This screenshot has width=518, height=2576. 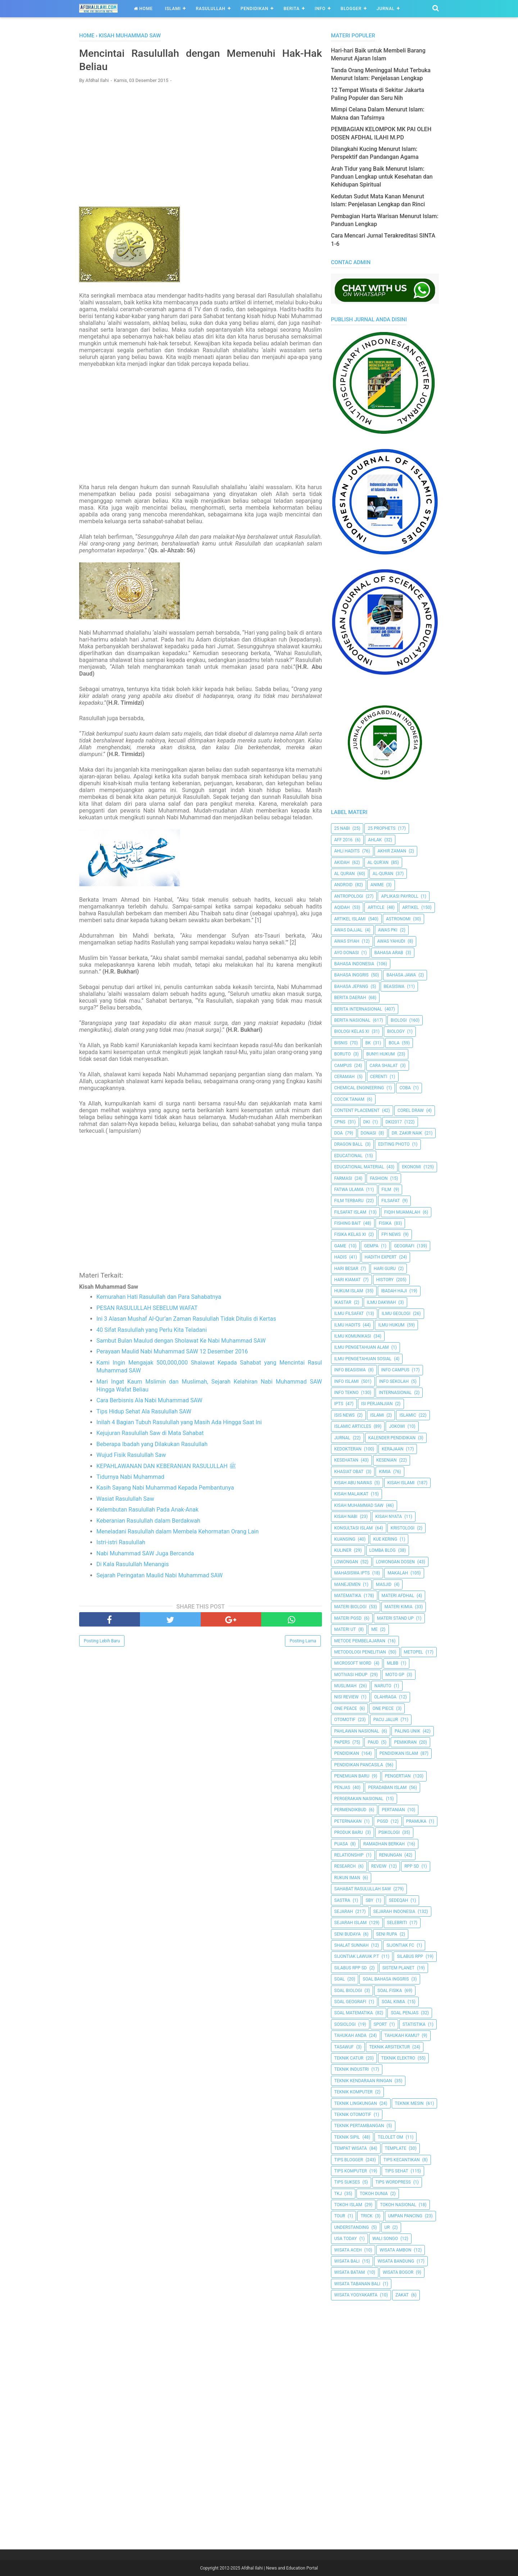 I want to click on RPP SD, so click(x=411, y=1866).